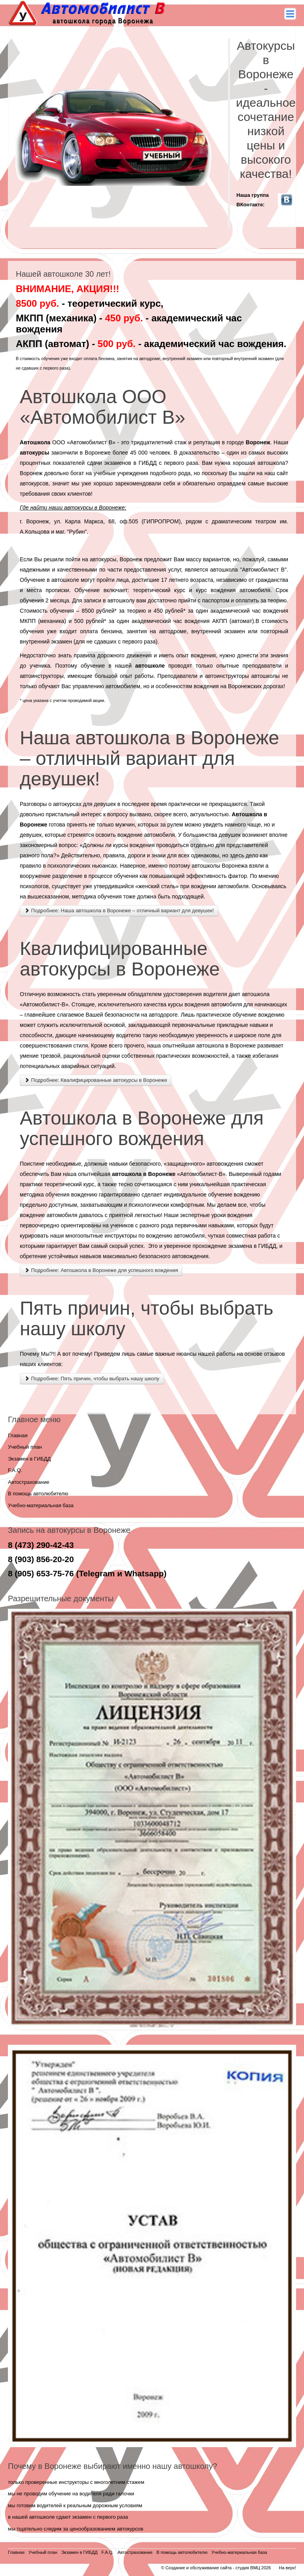  I want to click on методика обучения вождению, so click(58, 1194).